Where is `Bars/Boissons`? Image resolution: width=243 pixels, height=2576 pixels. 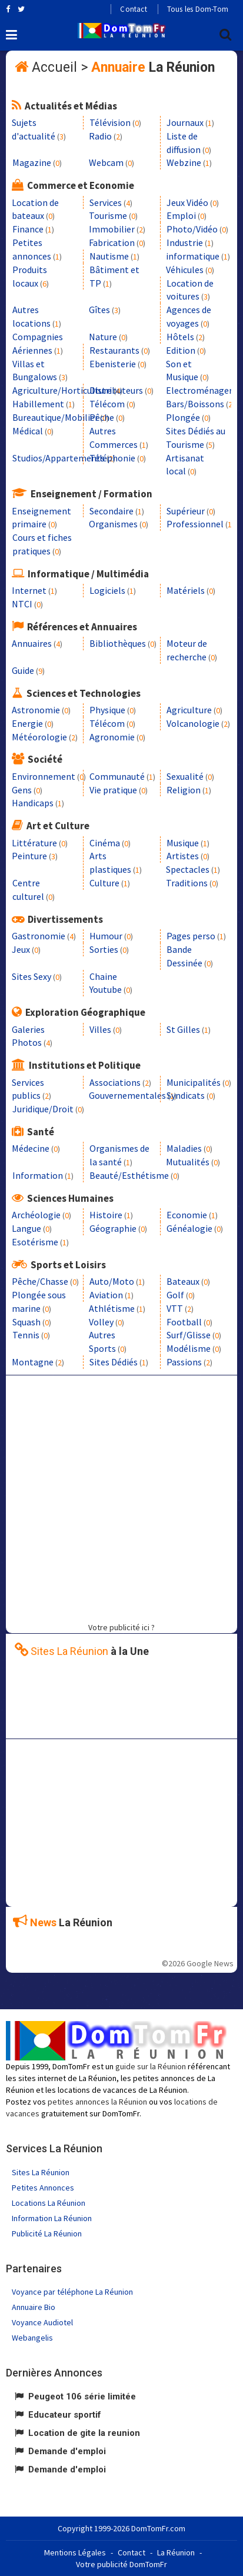 Bars/Boissons is located at coordinates (195, 404).